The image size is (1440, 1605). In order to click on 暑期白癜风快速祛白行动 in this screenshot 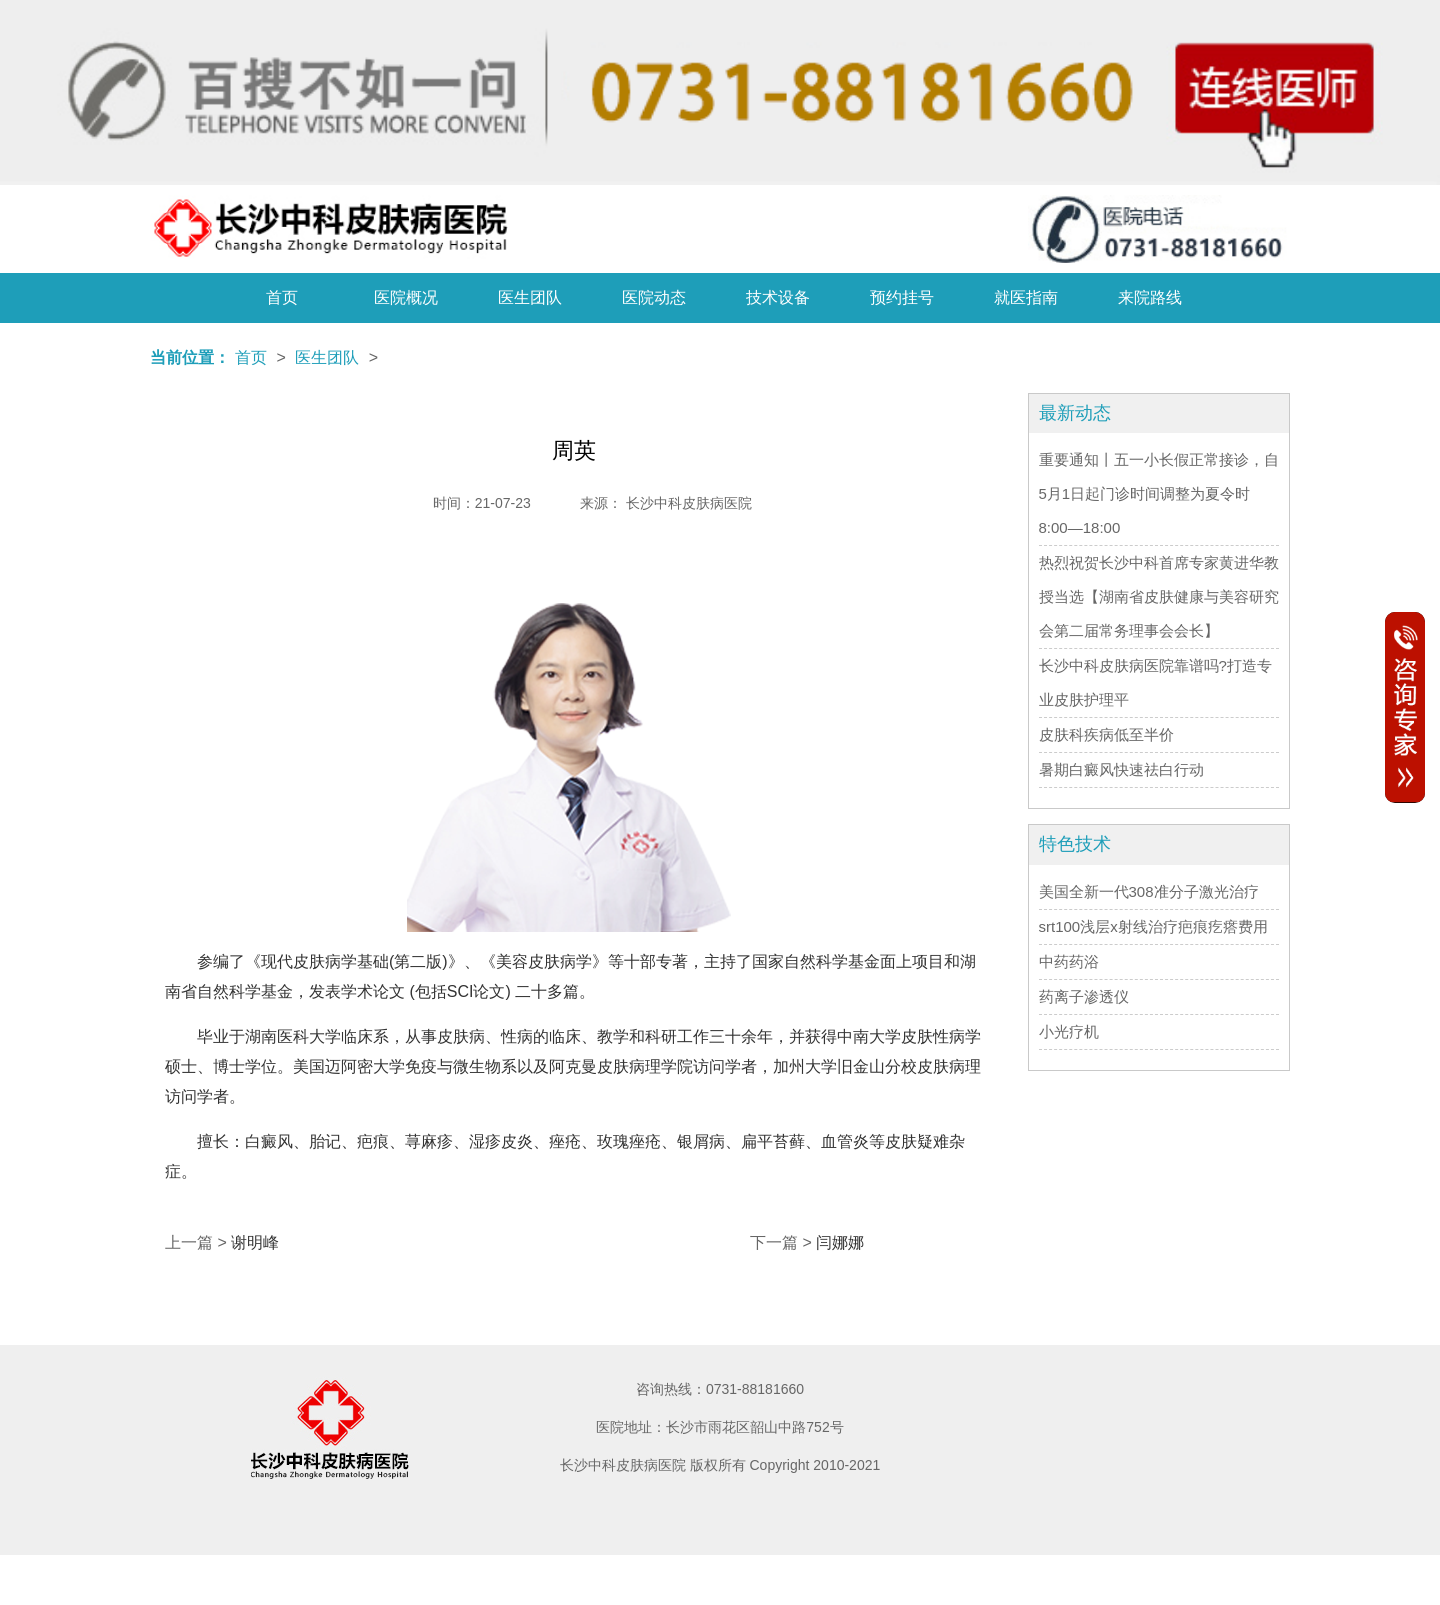, I will do `click(1121, 769)`.